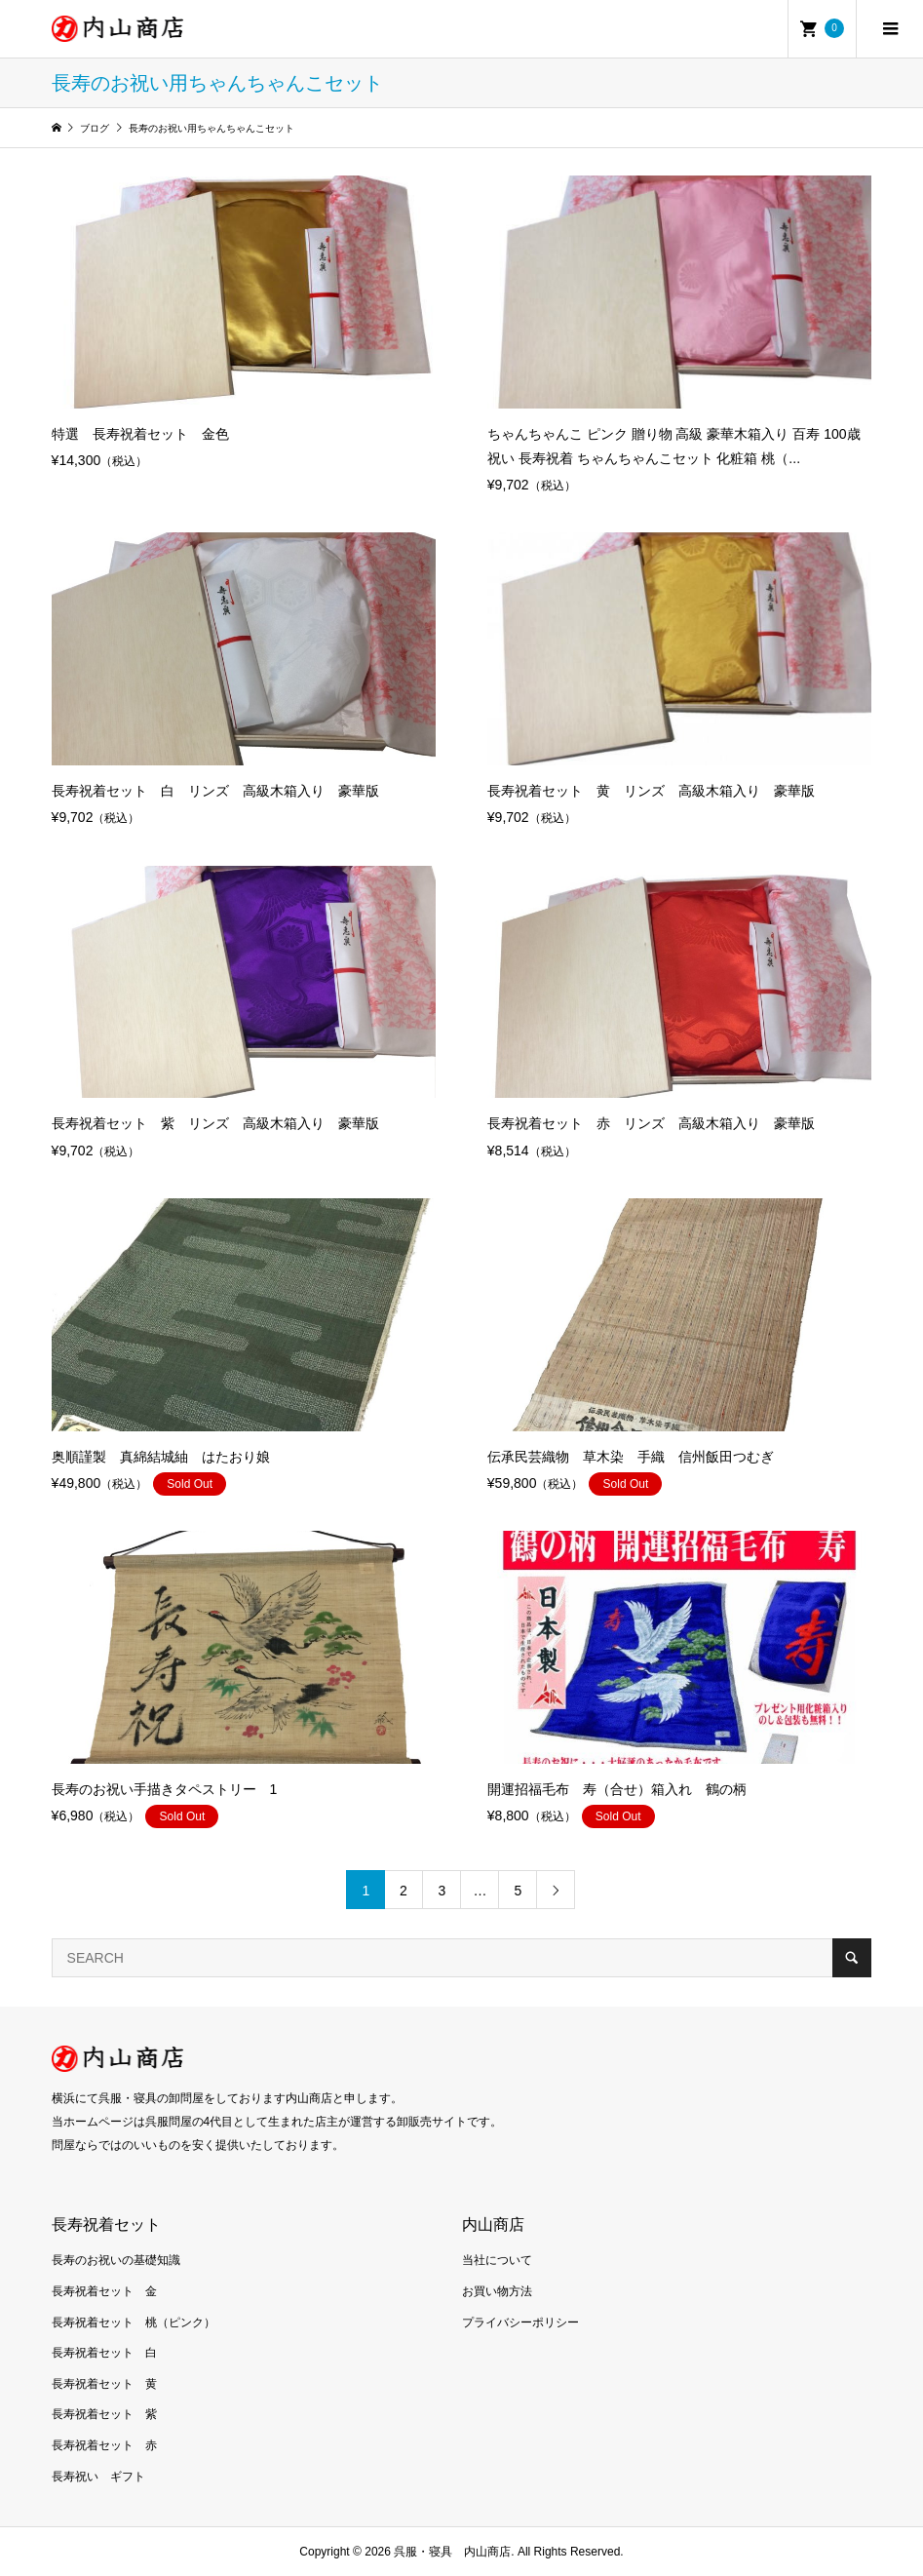 The image size is (923, 2576). Describe the element at coordinates (104, 2291) in the screenshot. I see `長寿祝着セット 金` at that location.